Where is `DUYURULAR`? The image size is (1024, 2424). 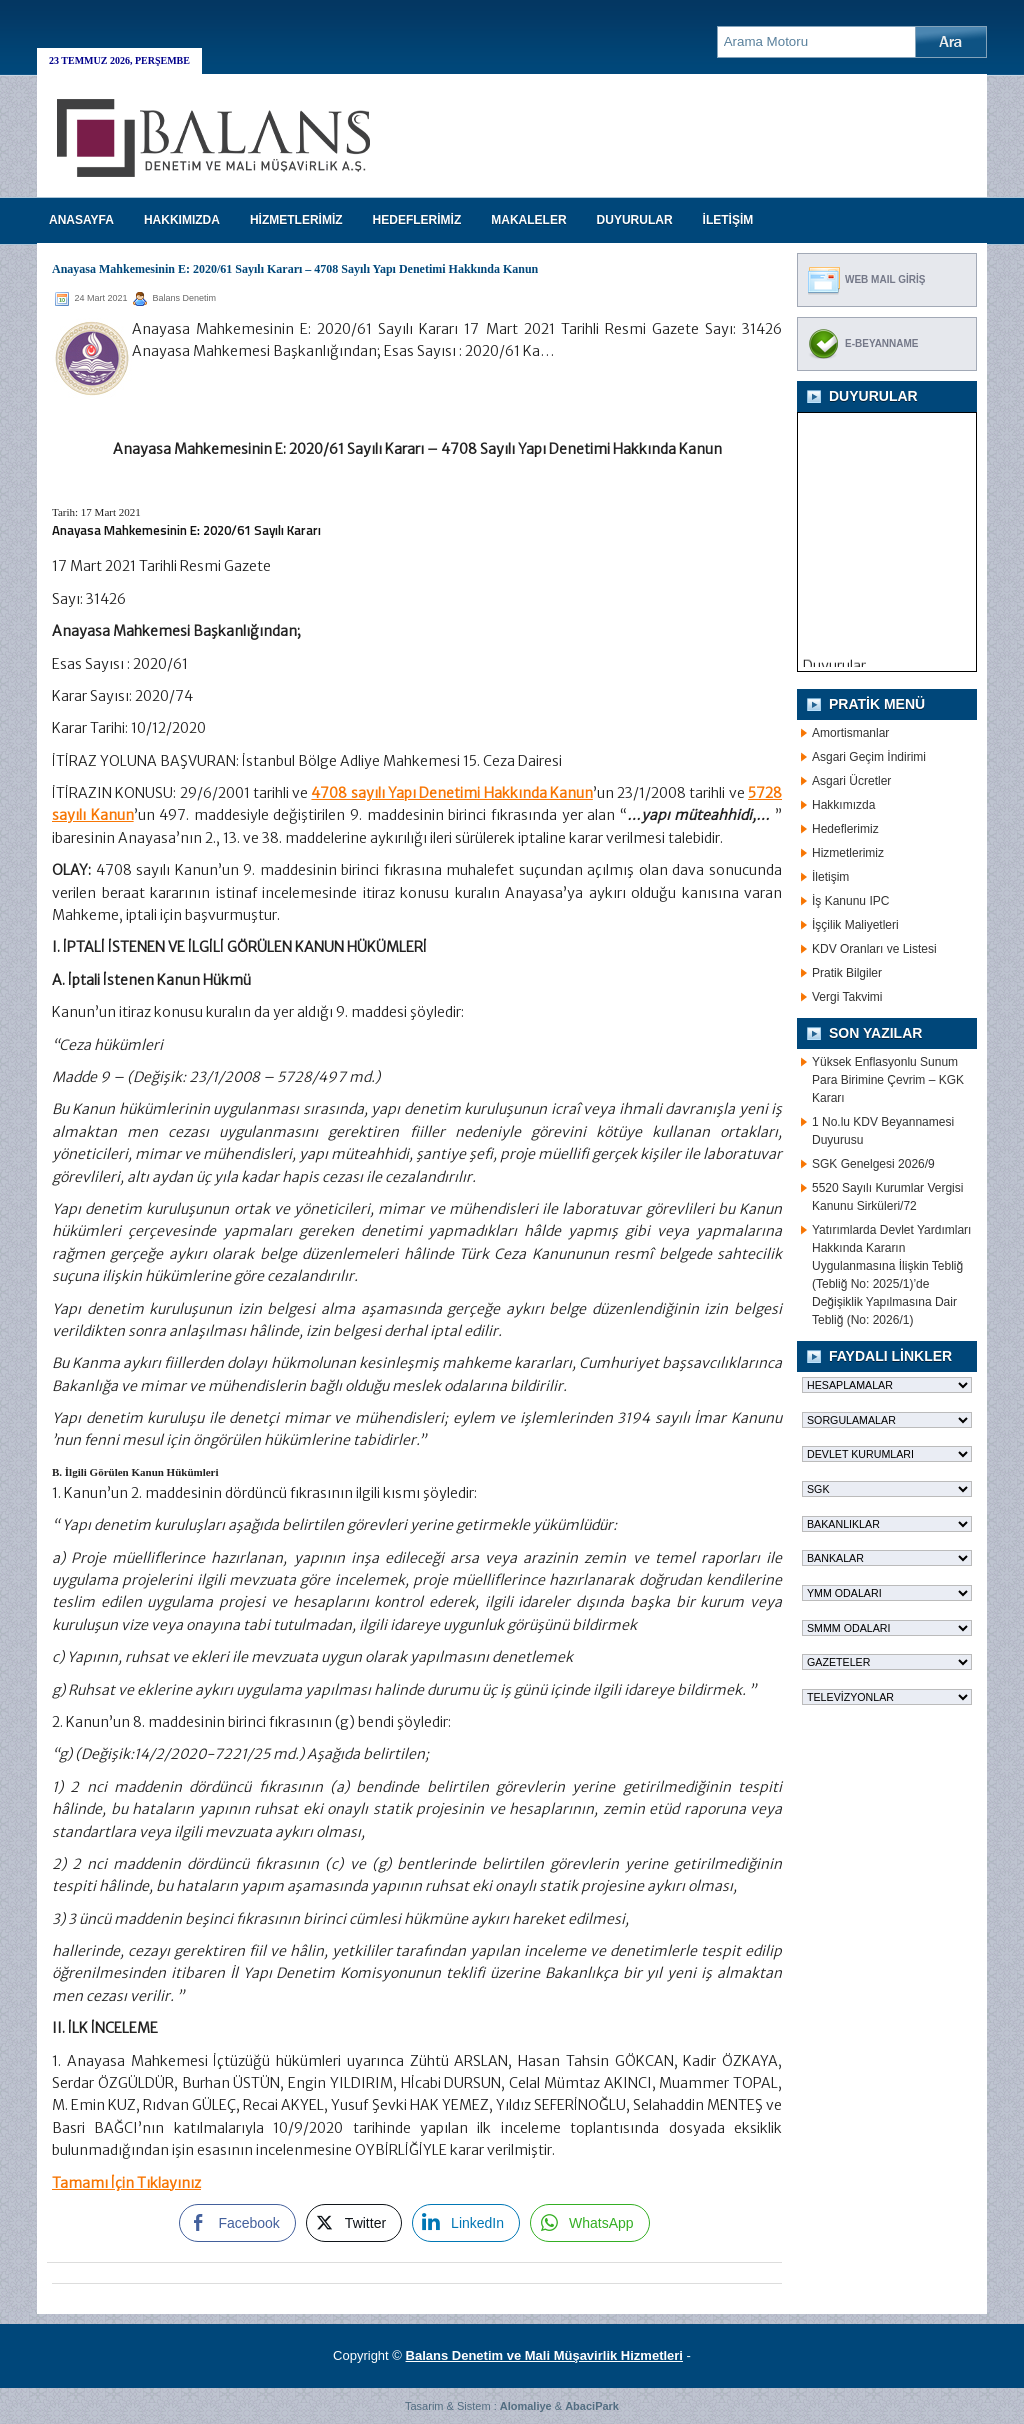 DUYURULAR is located at coordinates (635, 220).